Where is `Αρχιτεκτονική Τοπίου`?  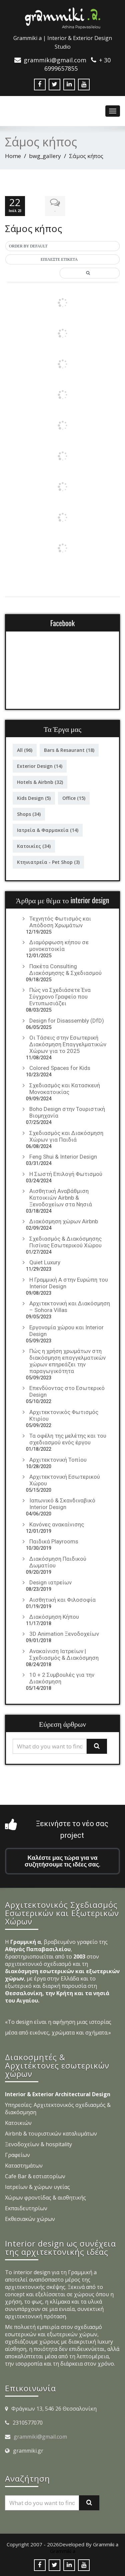
Αρχιτεκτονική Τοπίου is located at coordinates (58, 1459).